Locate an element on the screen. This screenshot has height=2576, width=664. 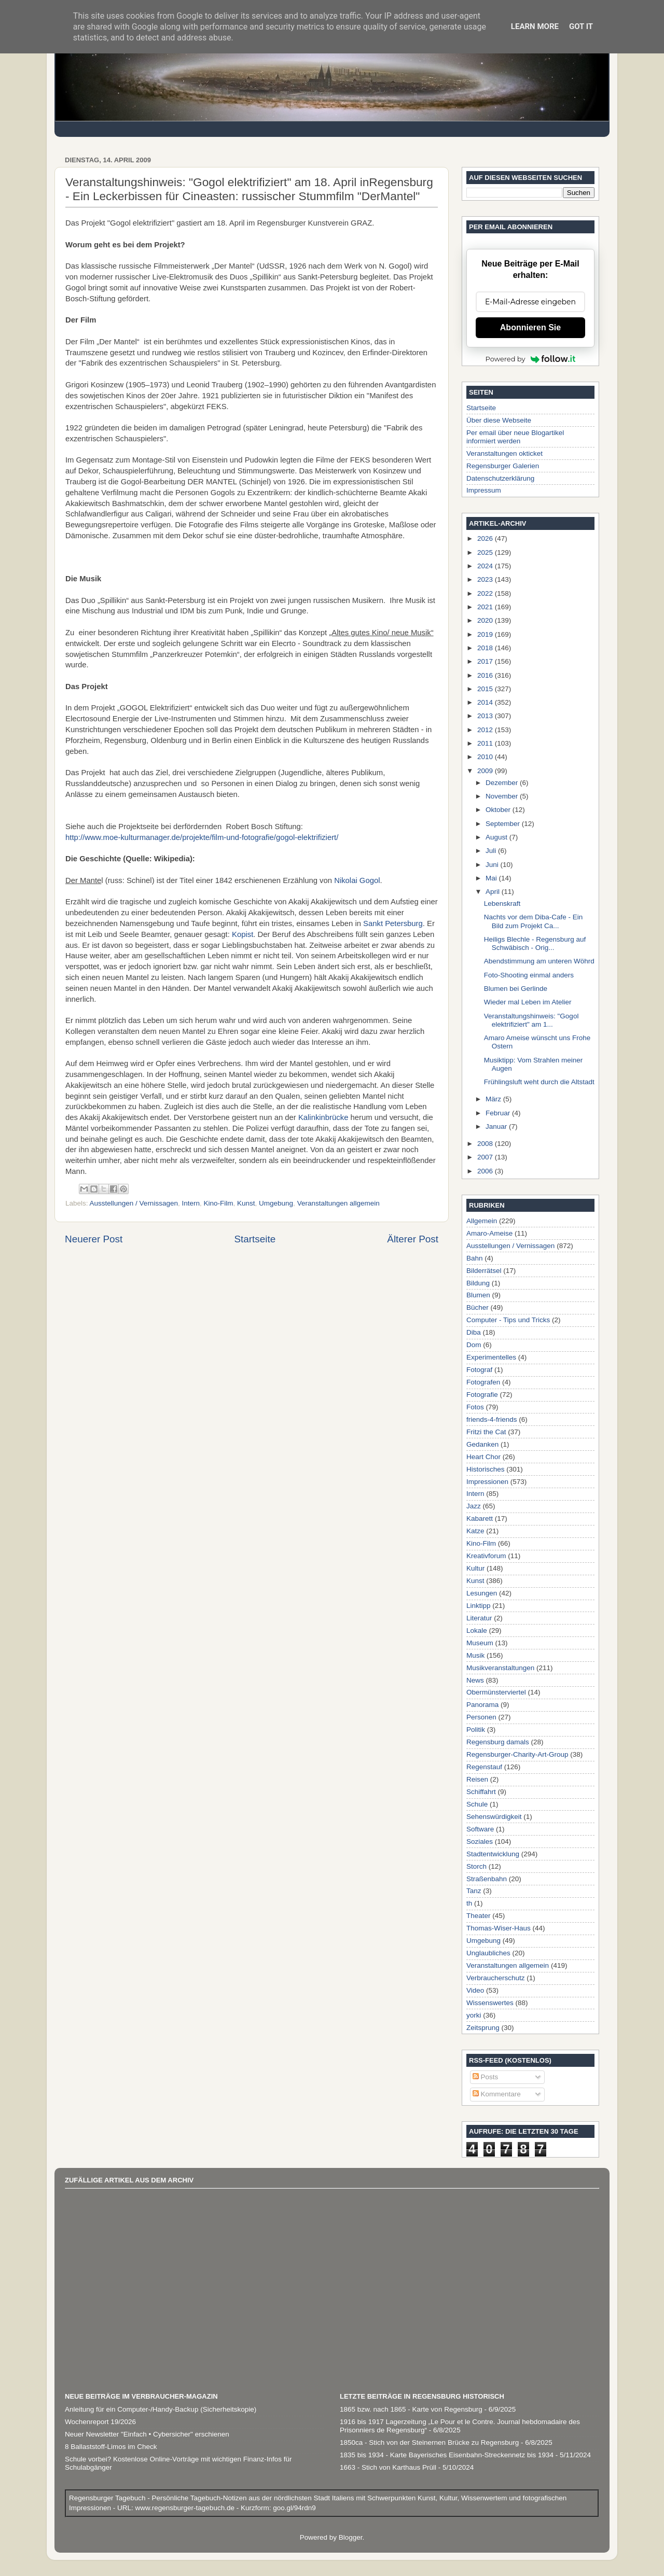
friends-4-friends is located at coordinates (491, 1419).